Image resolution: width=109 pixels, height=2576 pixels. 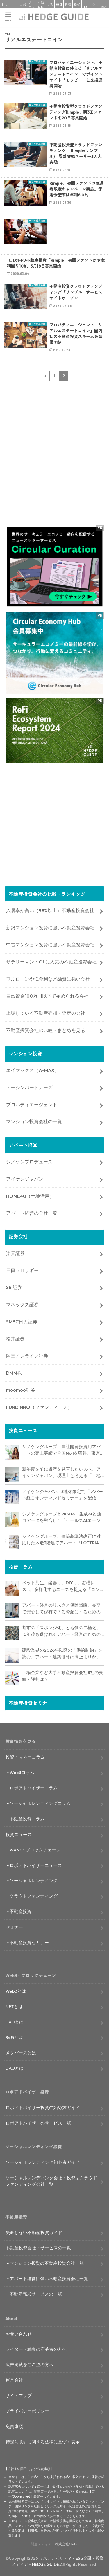 What do you see at coordinates (59, 7) in the screenshot?
I see `ESG投資` at bounding box center [59, 7].